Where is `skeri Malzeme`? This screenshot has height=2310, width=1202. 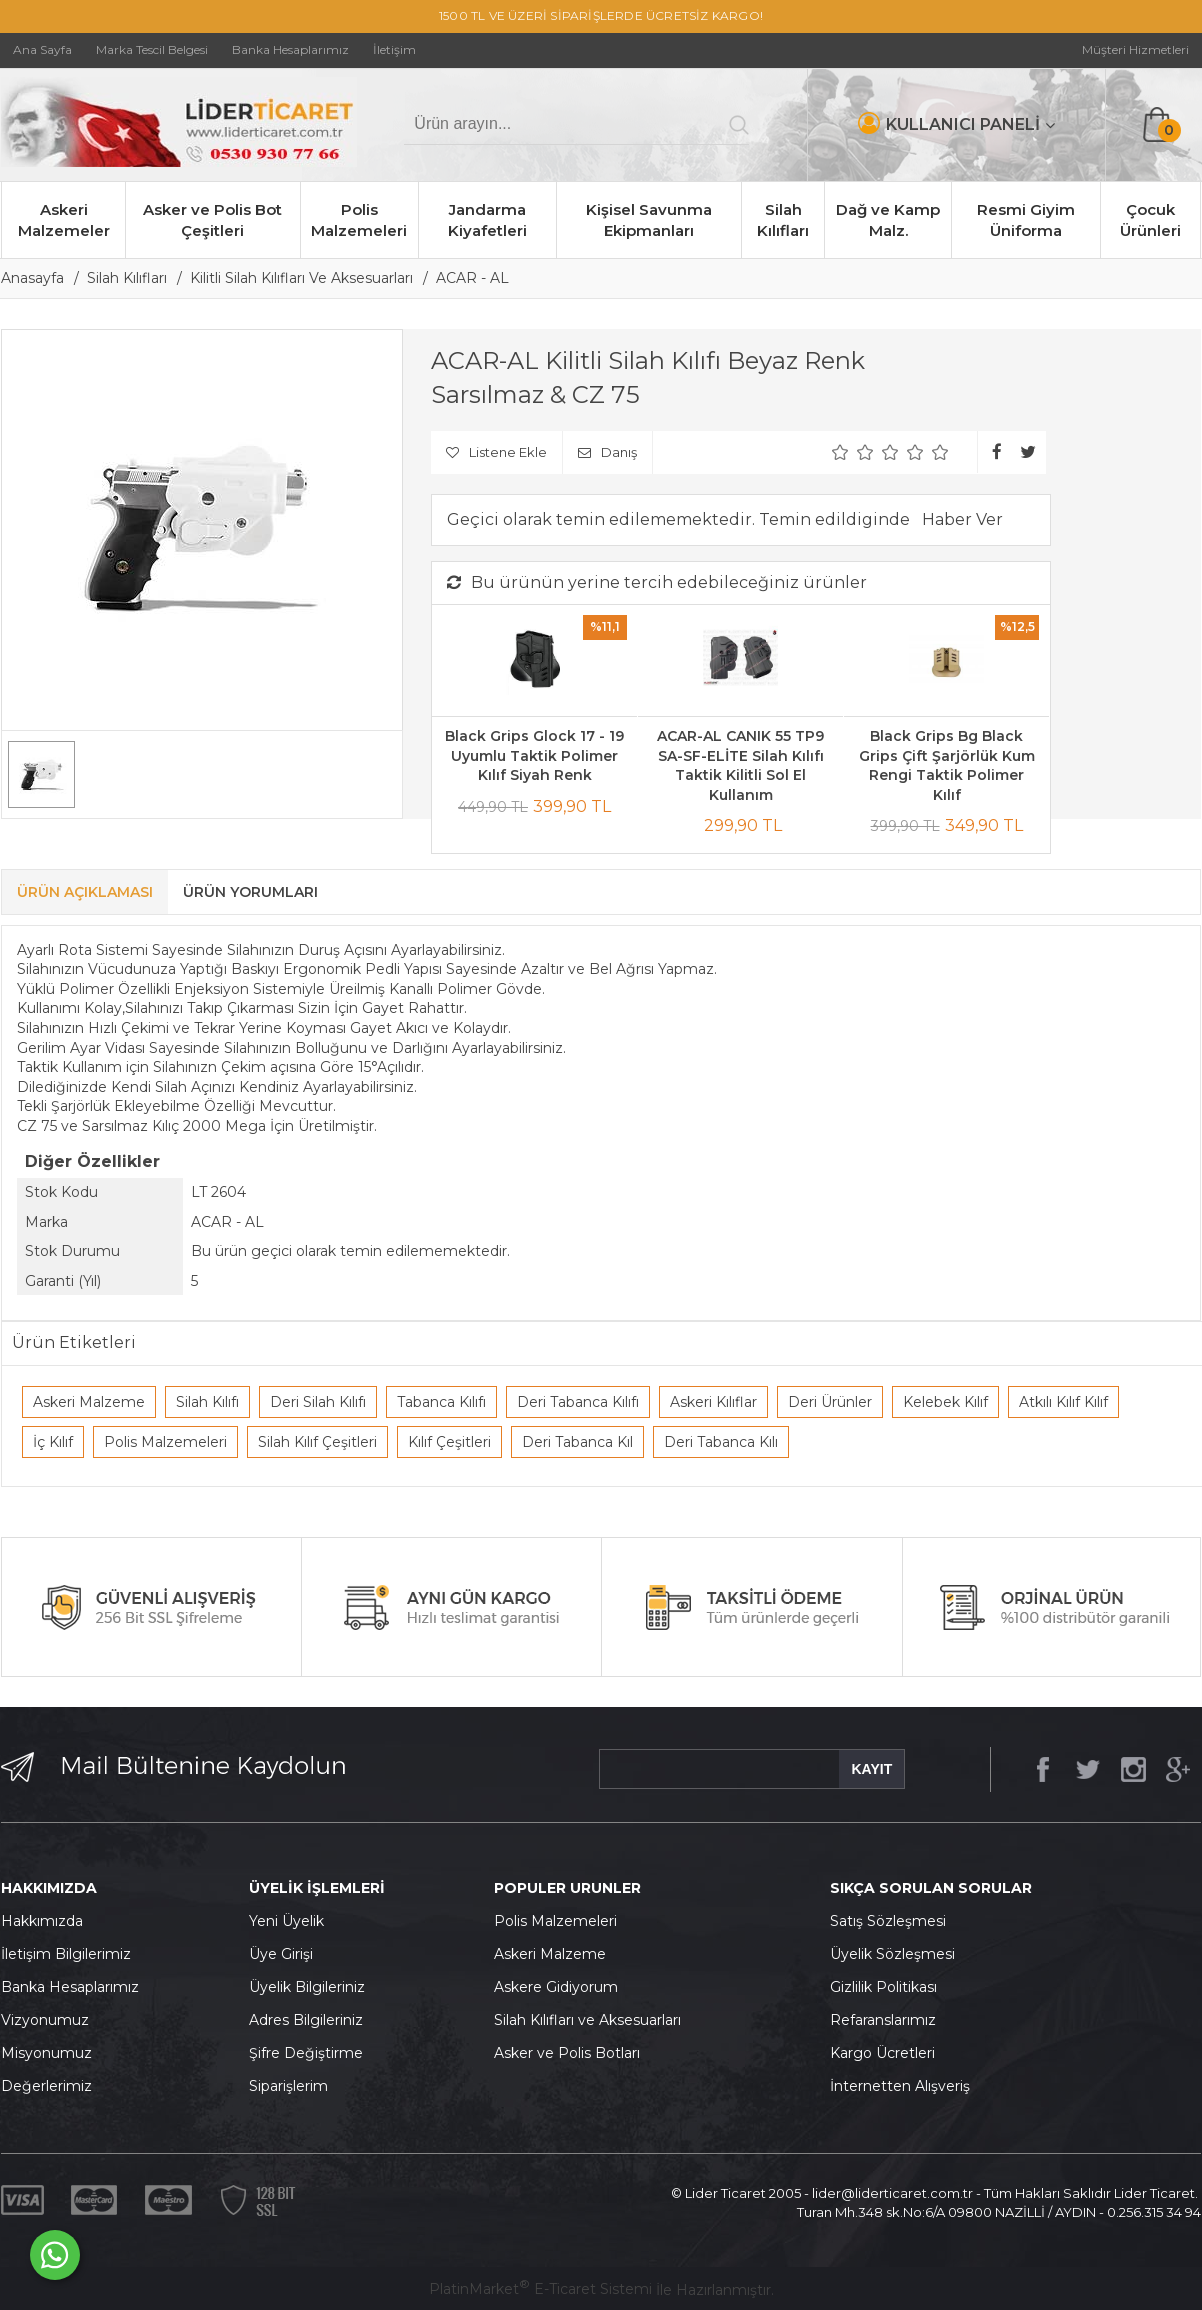
skeri Malzeme is located at coordinates (555, 1954).